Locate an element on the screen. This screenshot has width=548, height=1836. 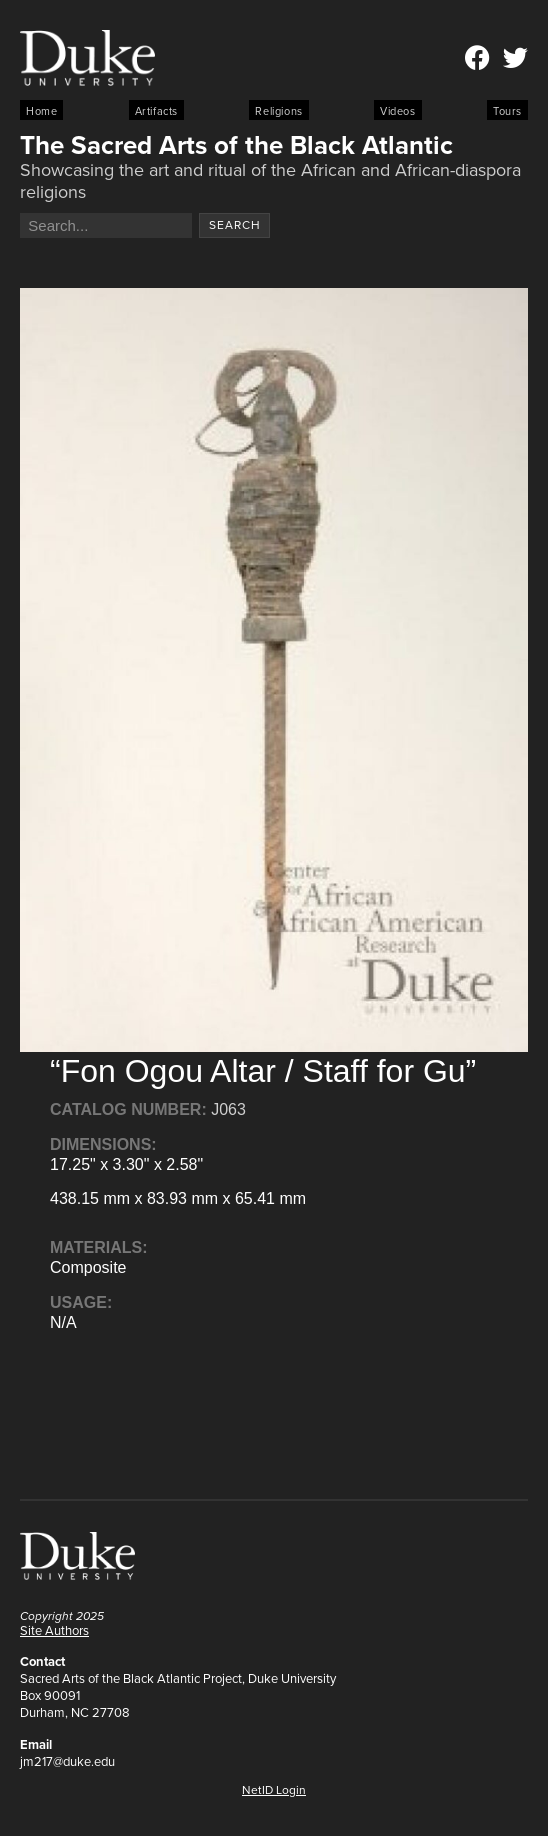
Search is located at coordinates (235, 225).